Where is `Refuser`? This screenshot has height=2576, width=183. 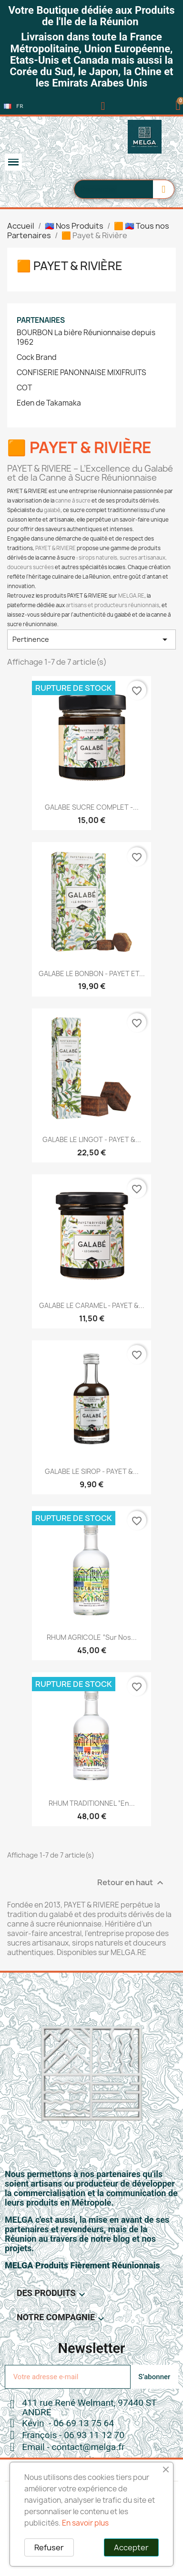
Refuser is located at coordinates (49, 2547).